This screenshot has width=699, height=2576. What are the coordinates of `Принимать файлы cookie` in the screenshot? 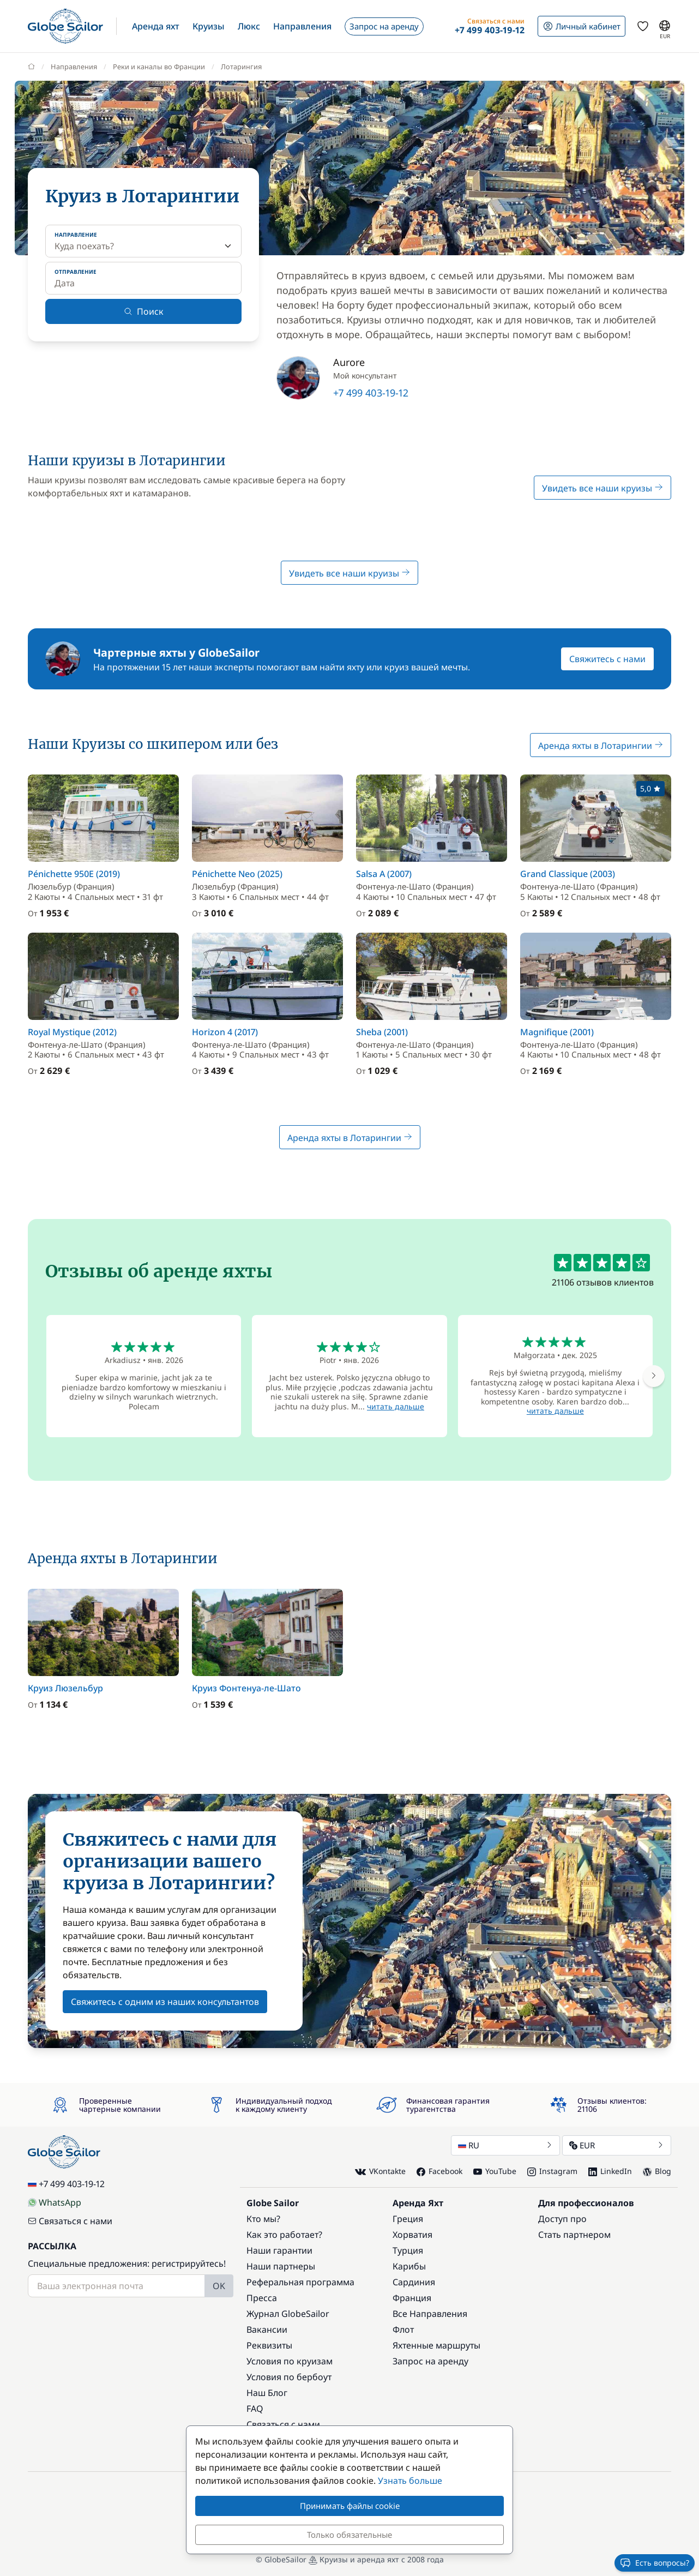 It's located at (350, 2505).